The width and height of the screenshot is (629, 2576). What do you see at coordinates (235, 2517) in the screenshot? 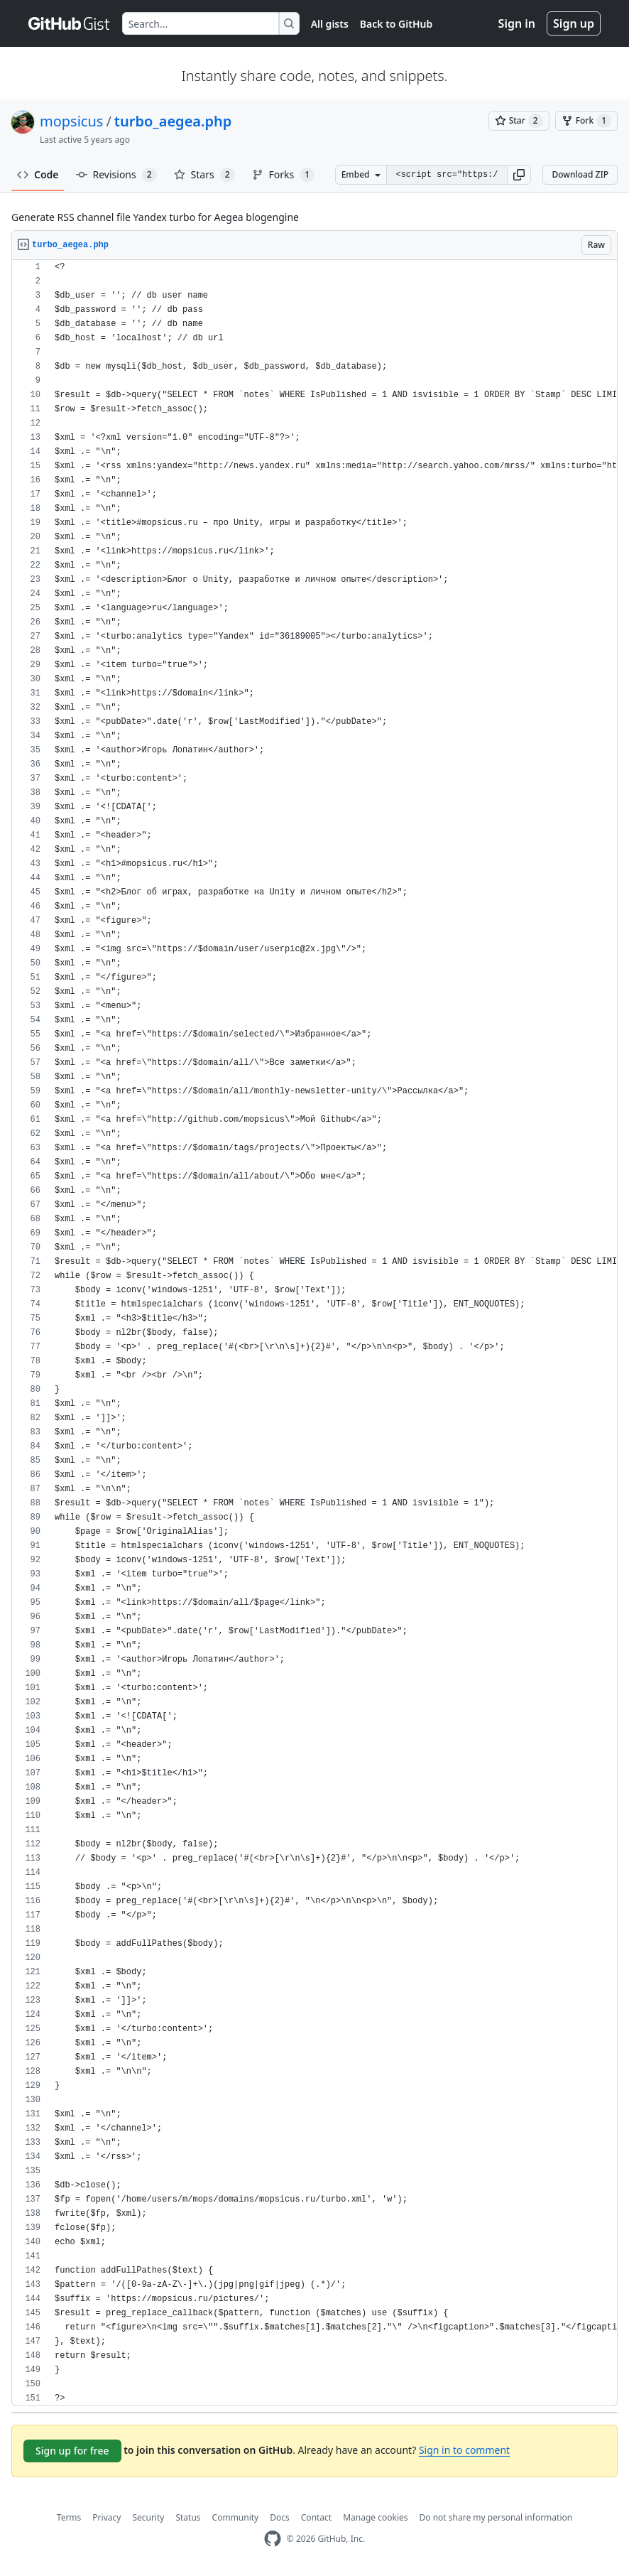
I see `Community` at bounding box center [235, 2517].